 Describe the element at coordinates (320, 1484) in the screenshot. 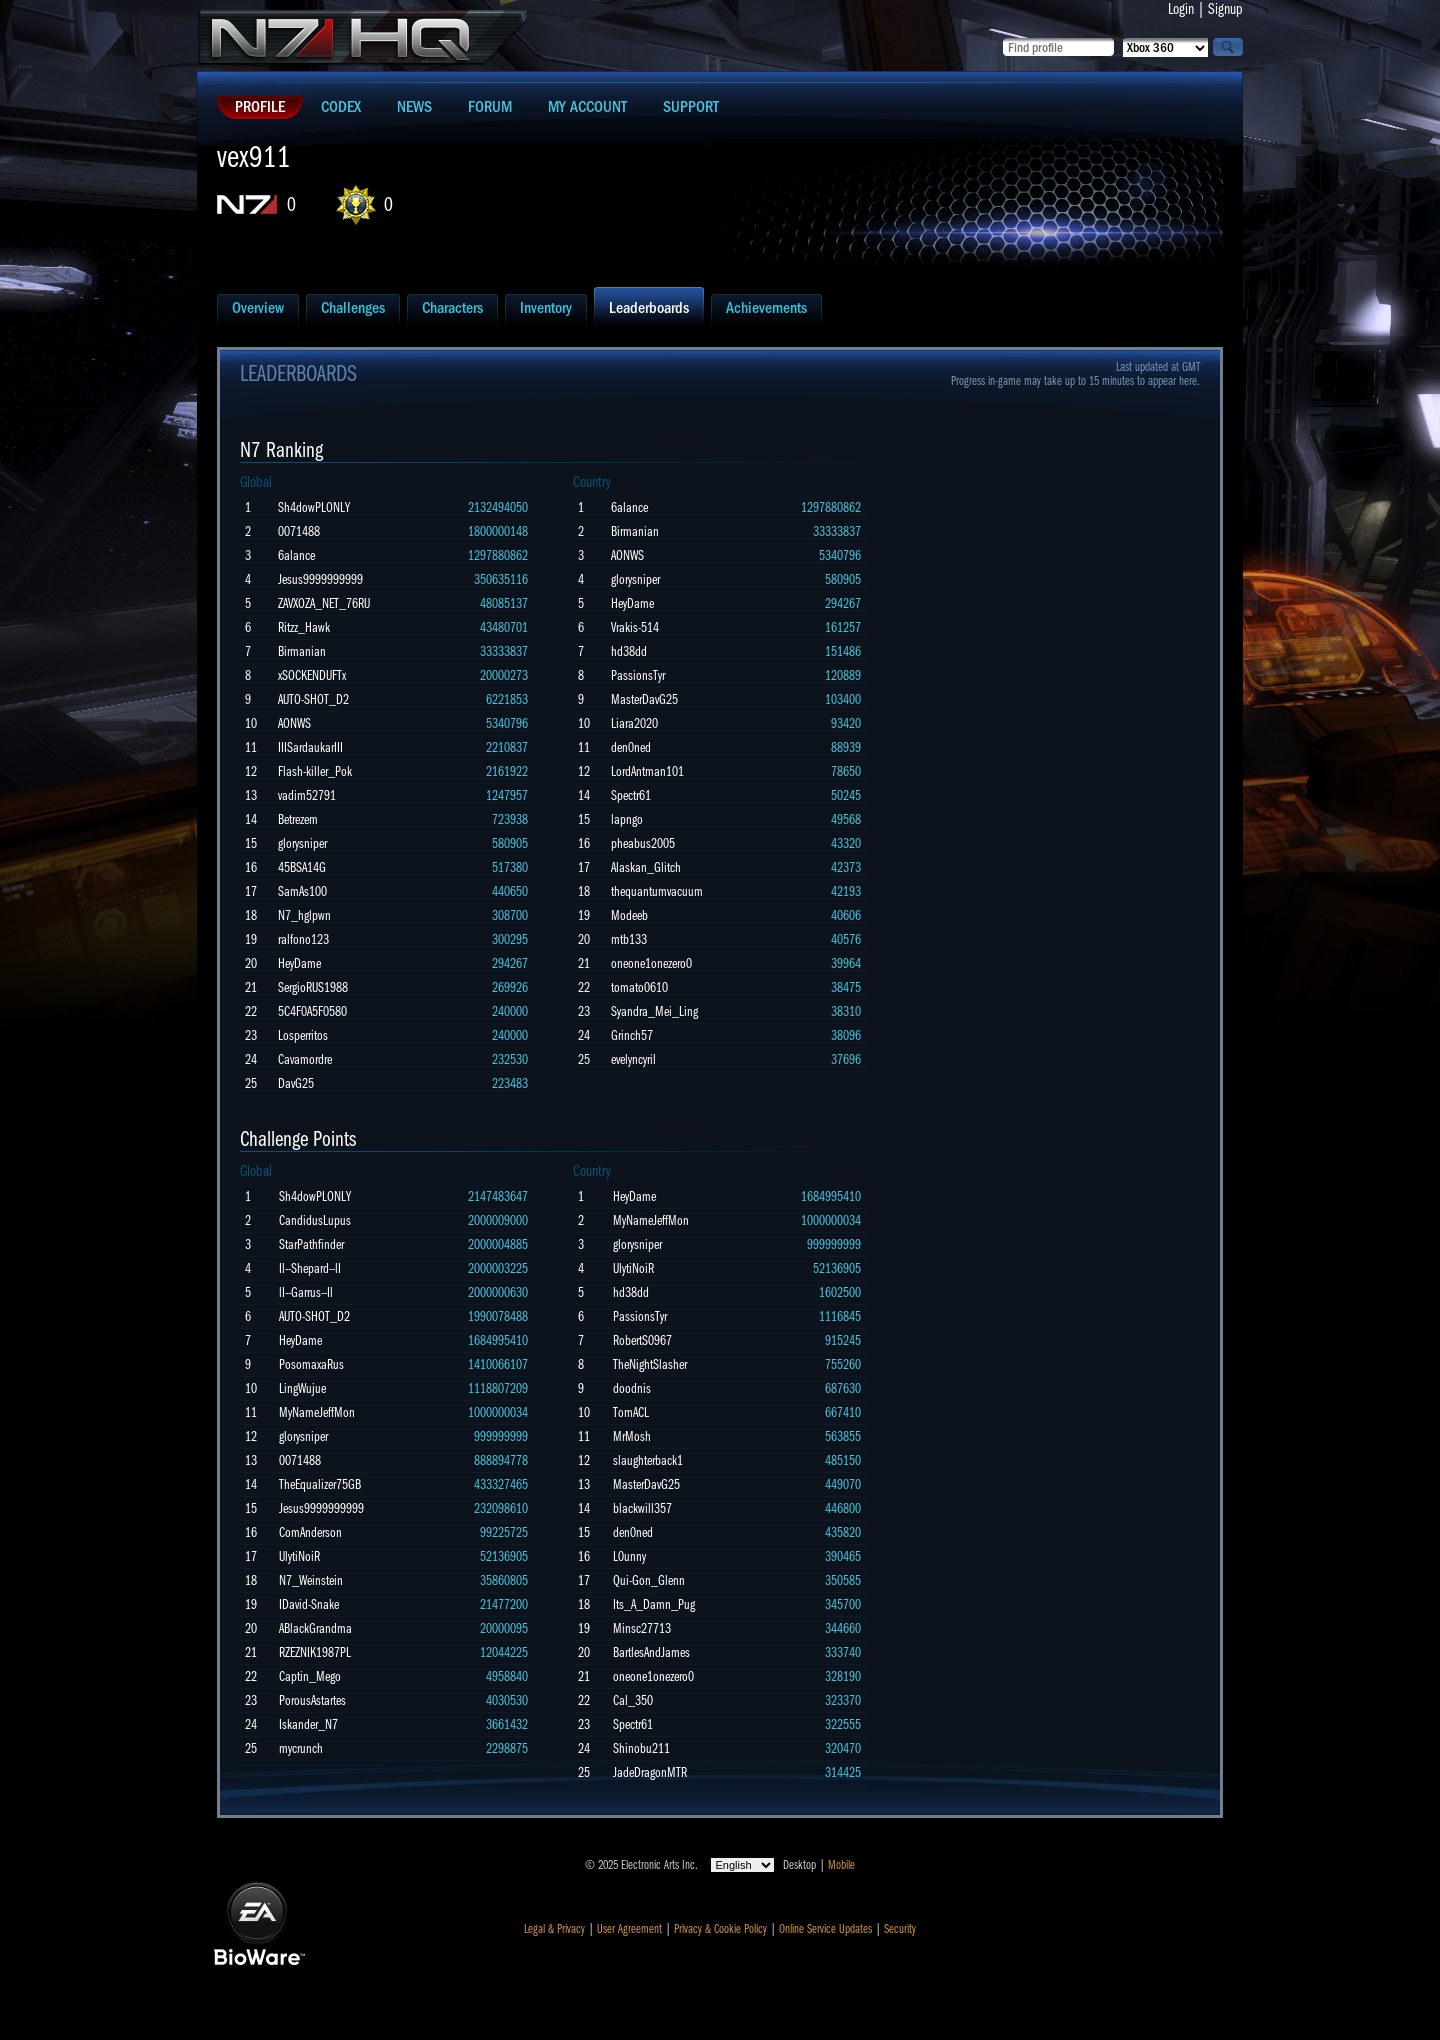

I see `TheEqualizer75GB` at that location.